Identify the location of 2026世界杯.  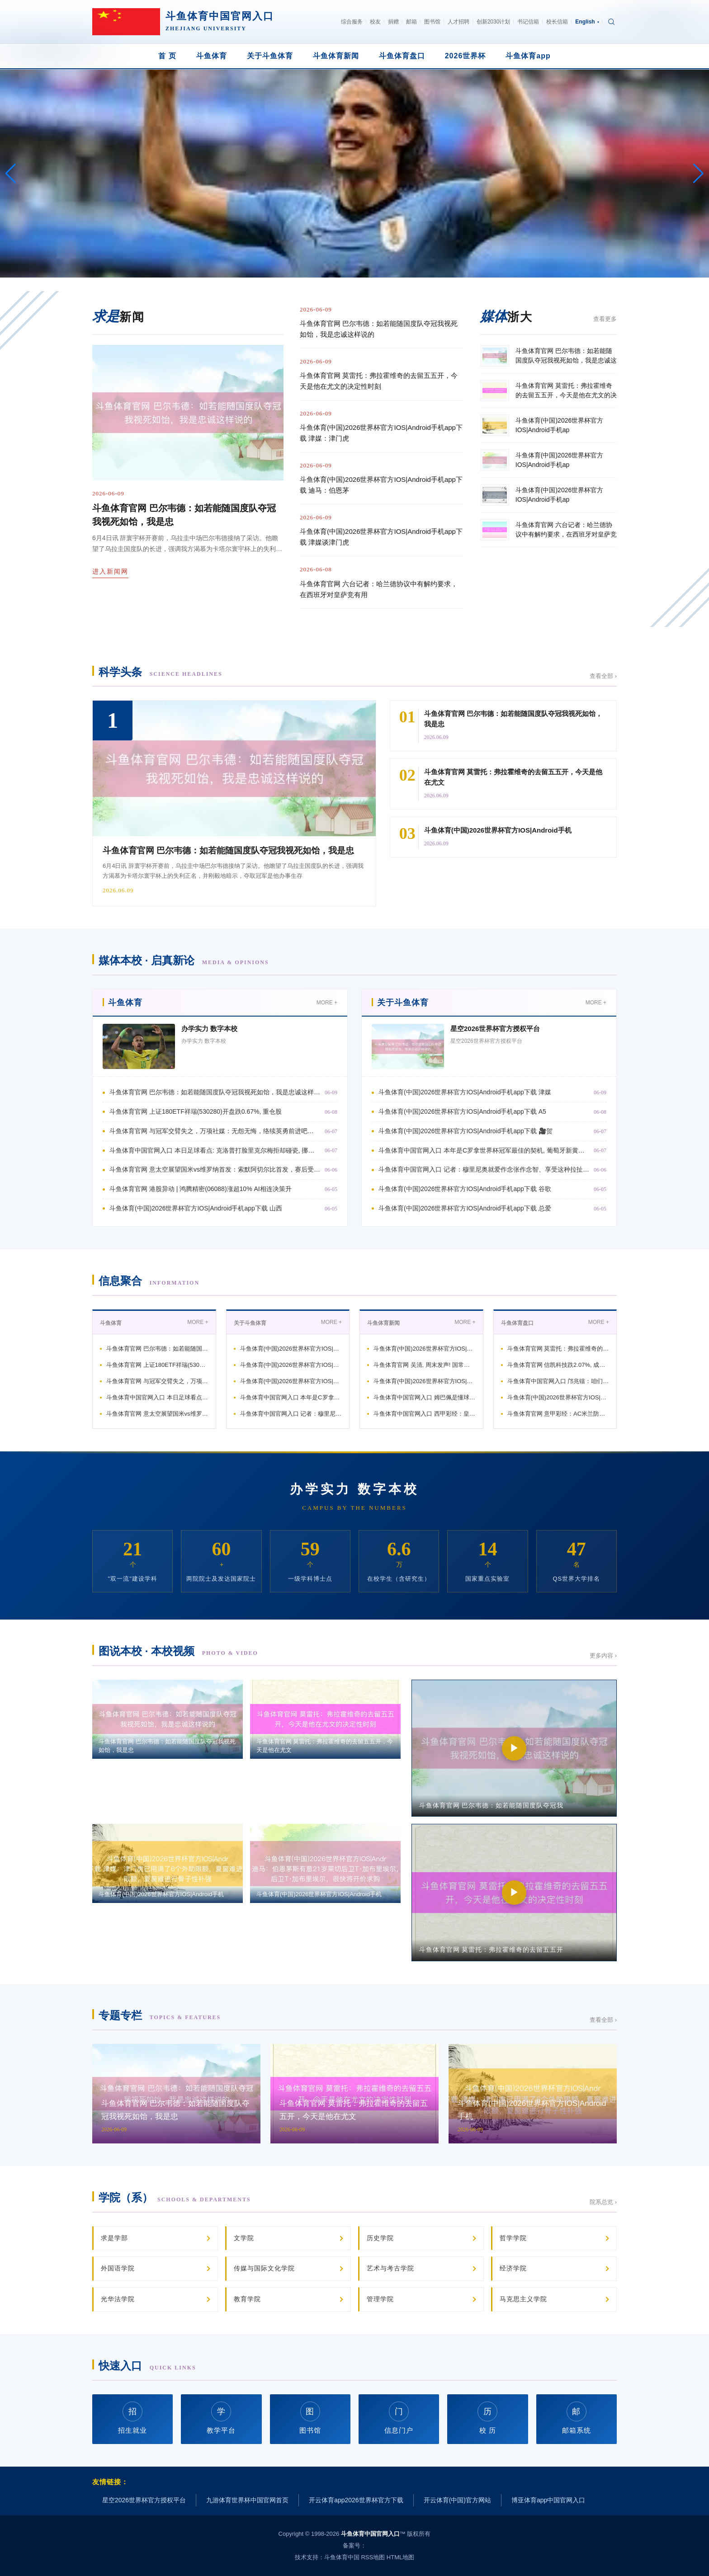
(465, 56).